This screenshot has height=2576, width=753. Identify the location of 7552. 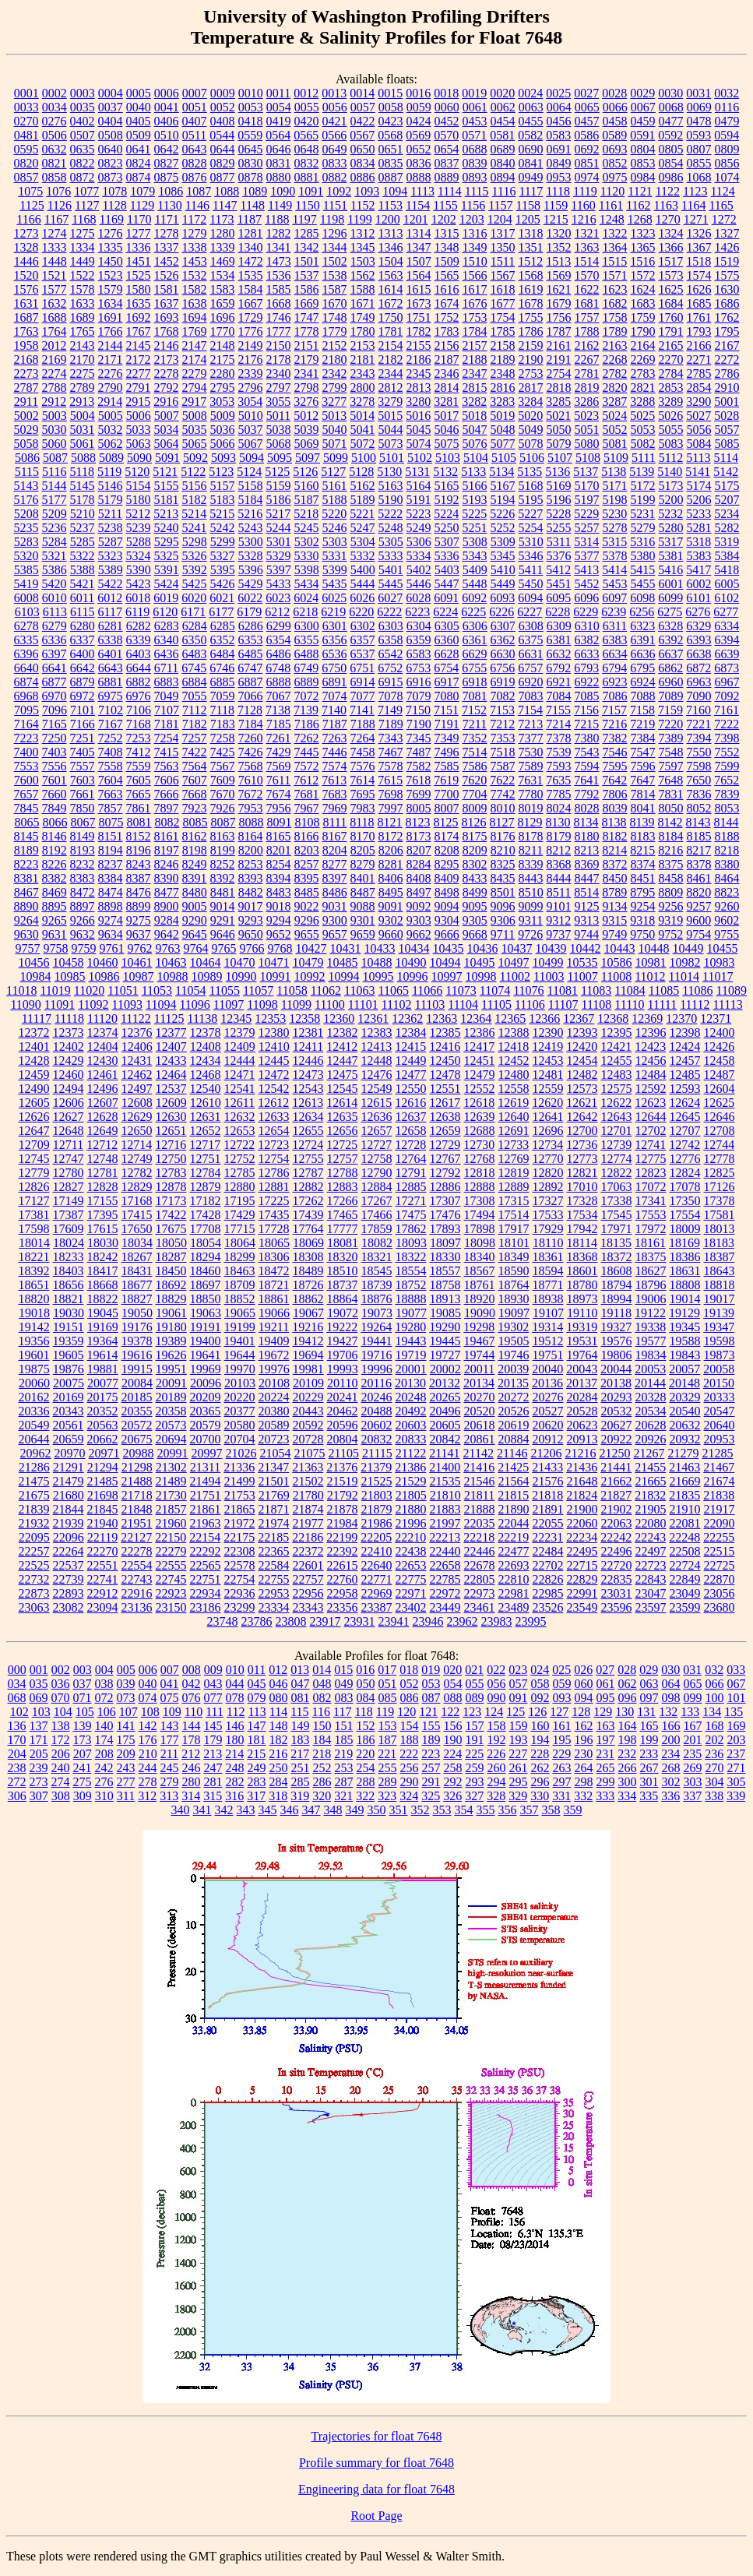
(727, 752).